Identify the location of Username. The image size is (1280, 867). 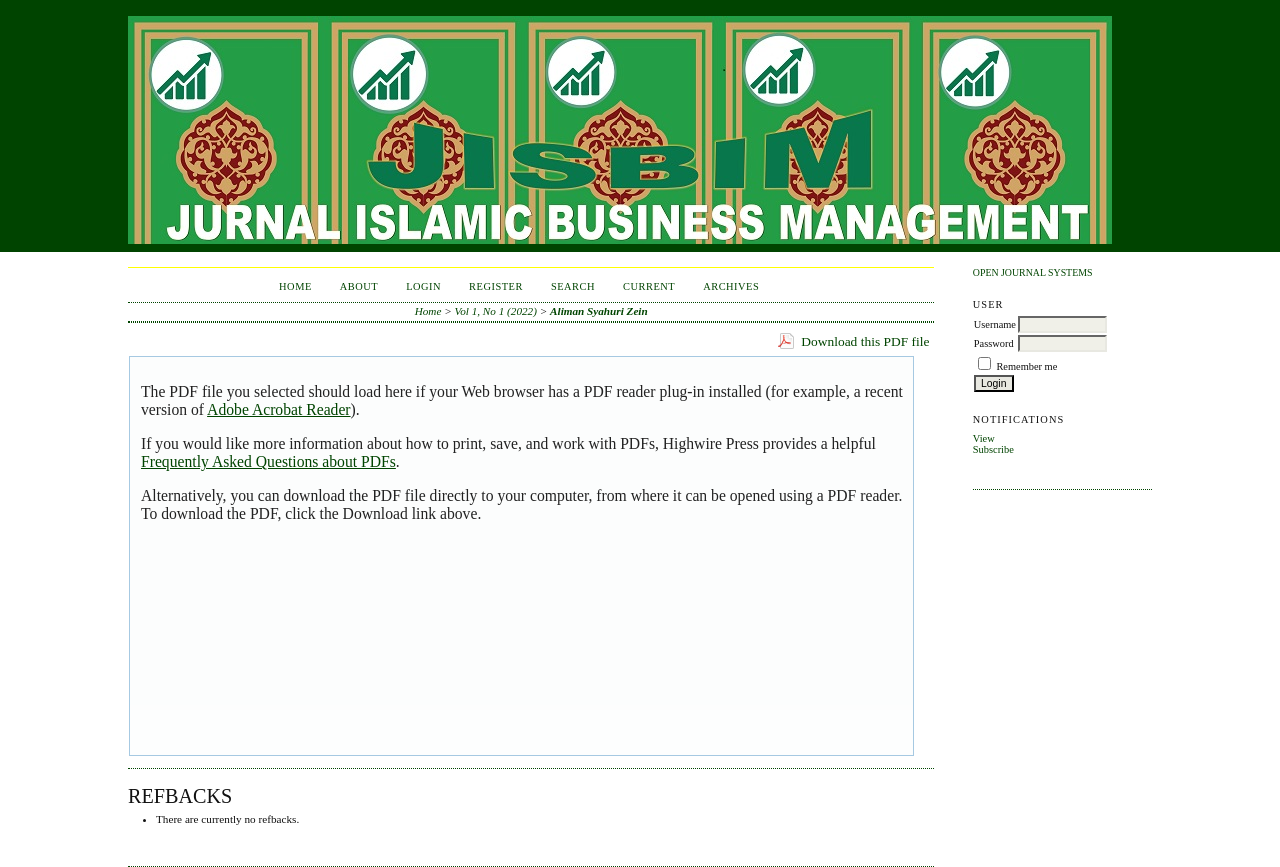
(995, 324).